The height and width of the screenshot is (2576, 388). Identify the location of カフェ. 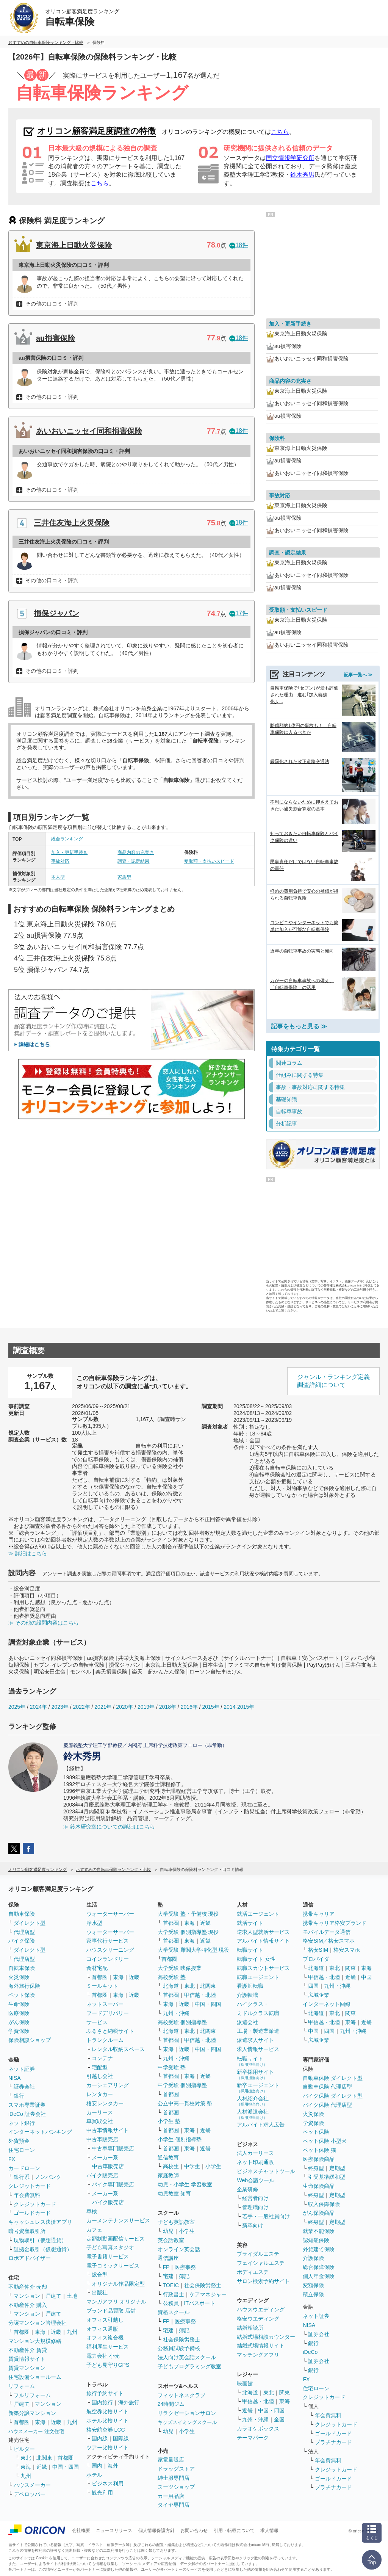
(94, 2230).